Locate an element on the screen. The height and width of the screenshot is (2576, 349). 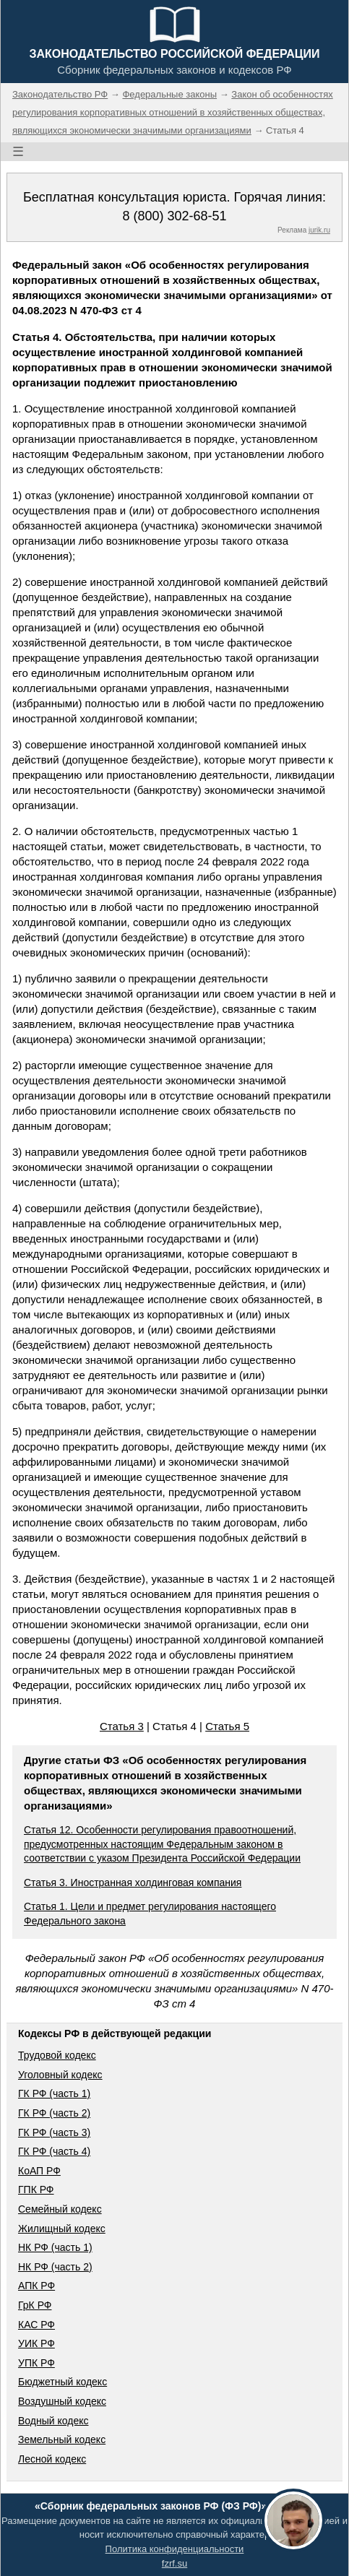
Статья 3. Иностранная холдинговая компания is located at coordinates (132, 1882).